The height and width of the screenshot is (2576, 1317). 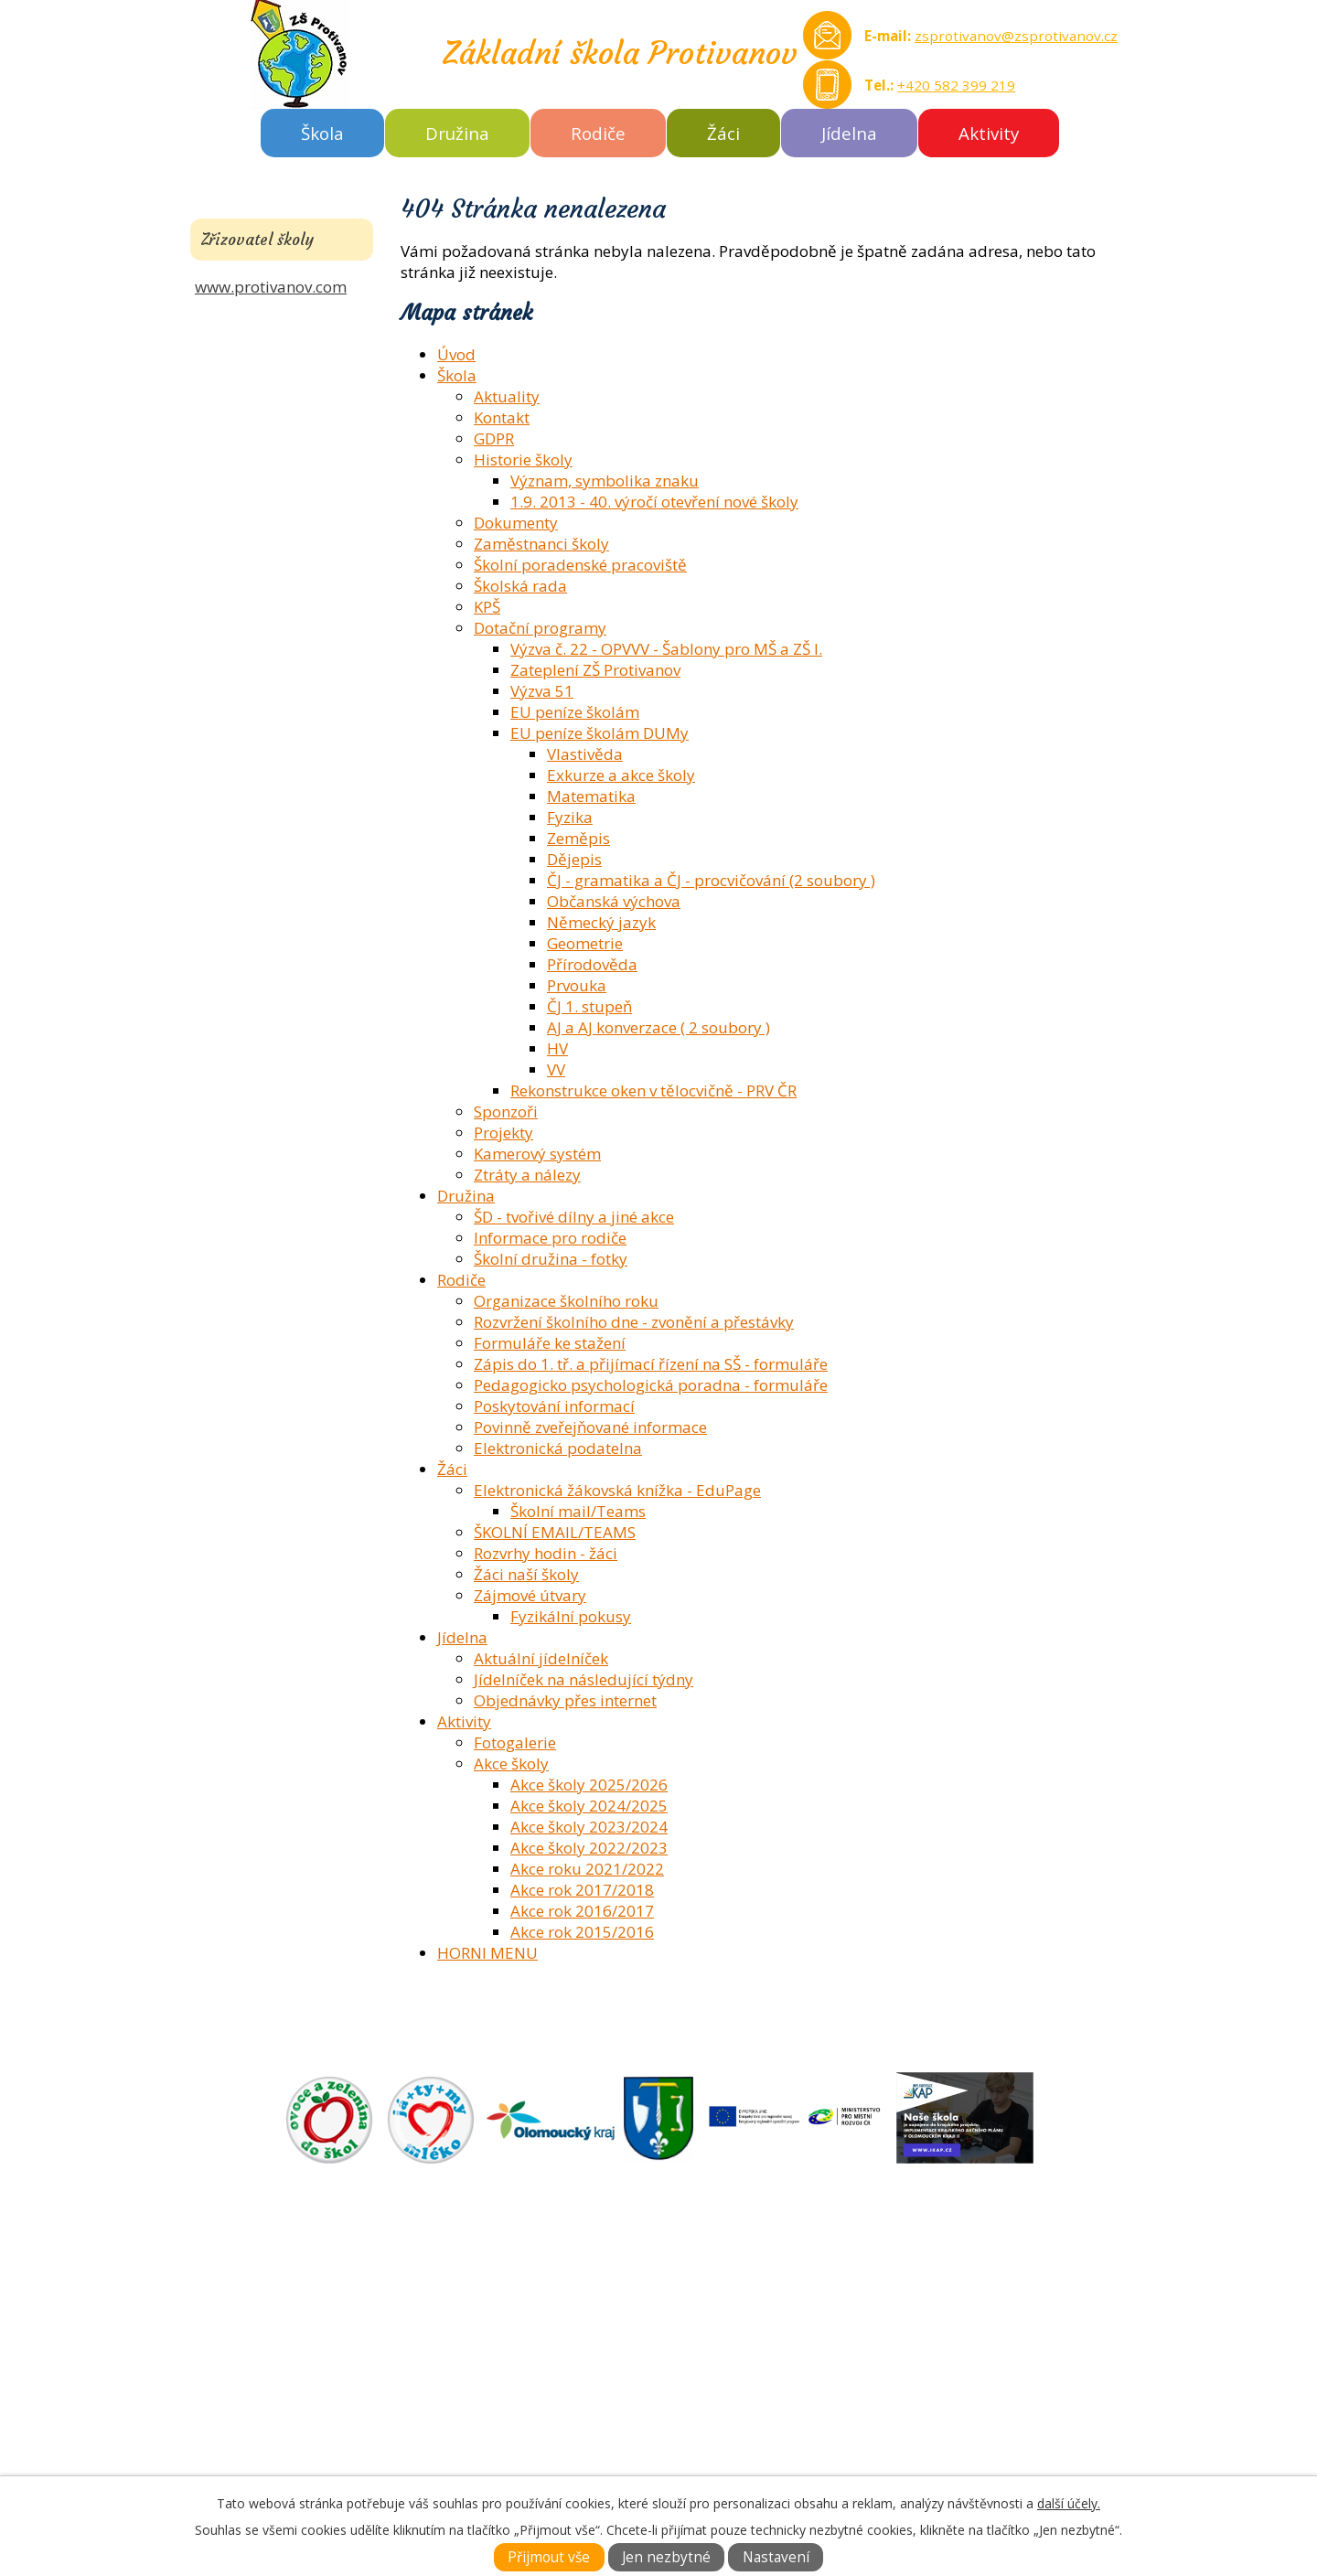 I want to click on DOKUMENTY, so click(x=712, y=2321).